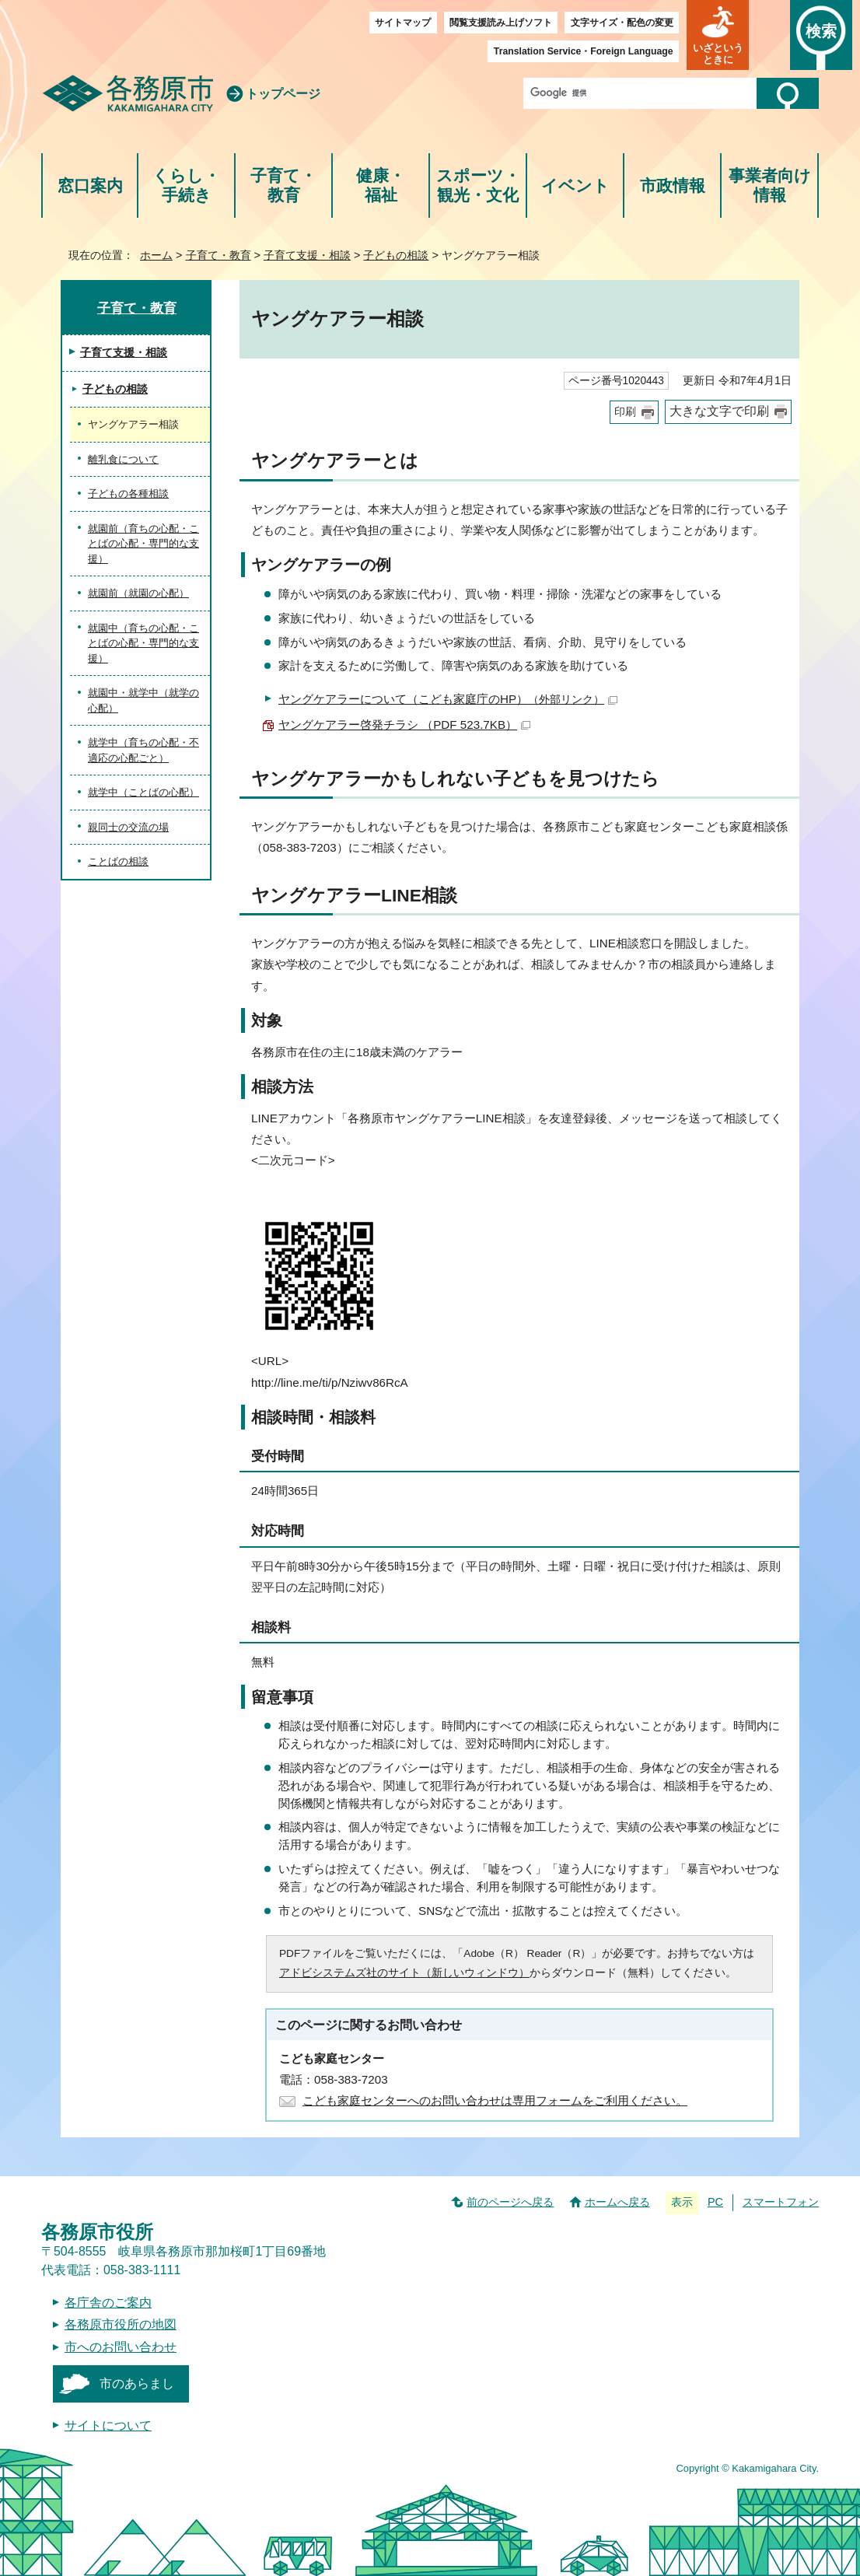 The width and height of the screenshot is (860, 2576). What do you see at coordinates (447, 698) in the screenshot?
I see `ヤングケアラーについて（こども家庭庁のHP）` at bounding box center [447, 698].